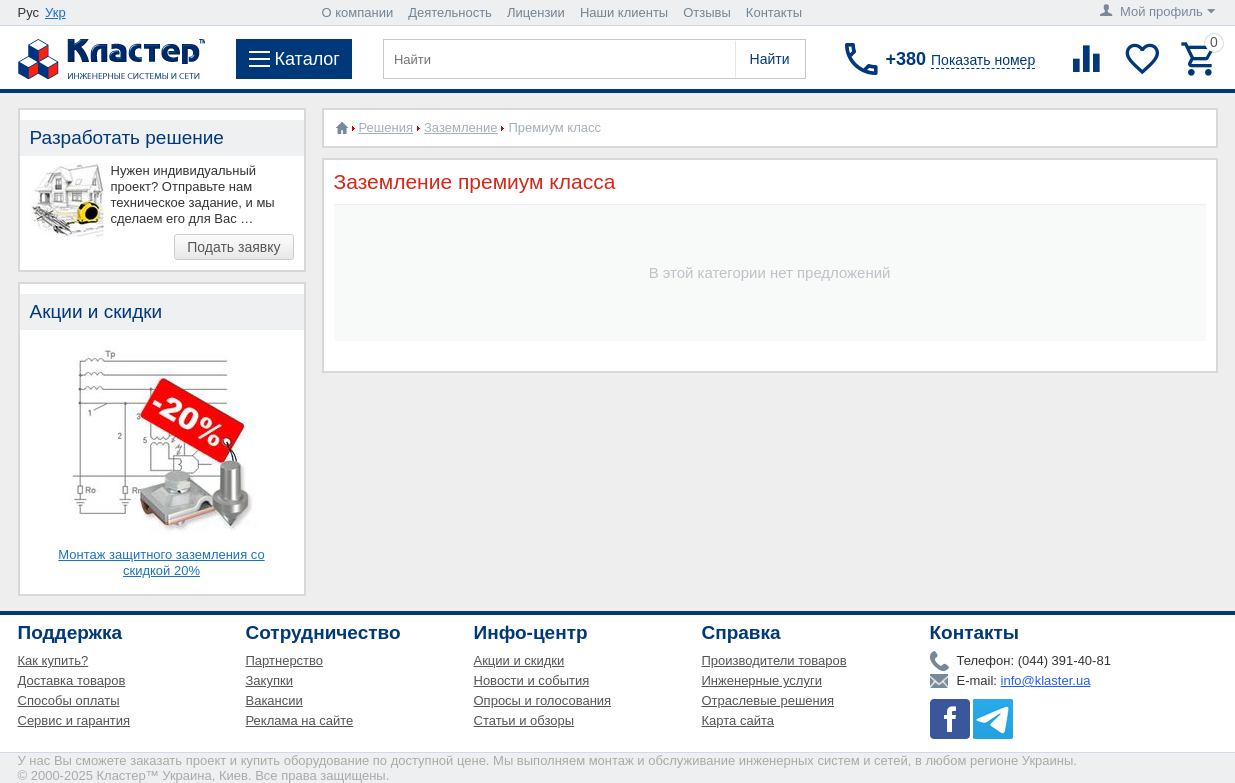  Describe the element at coordinates (774, 12) in the screenshot. I see `Контакты` at that location.